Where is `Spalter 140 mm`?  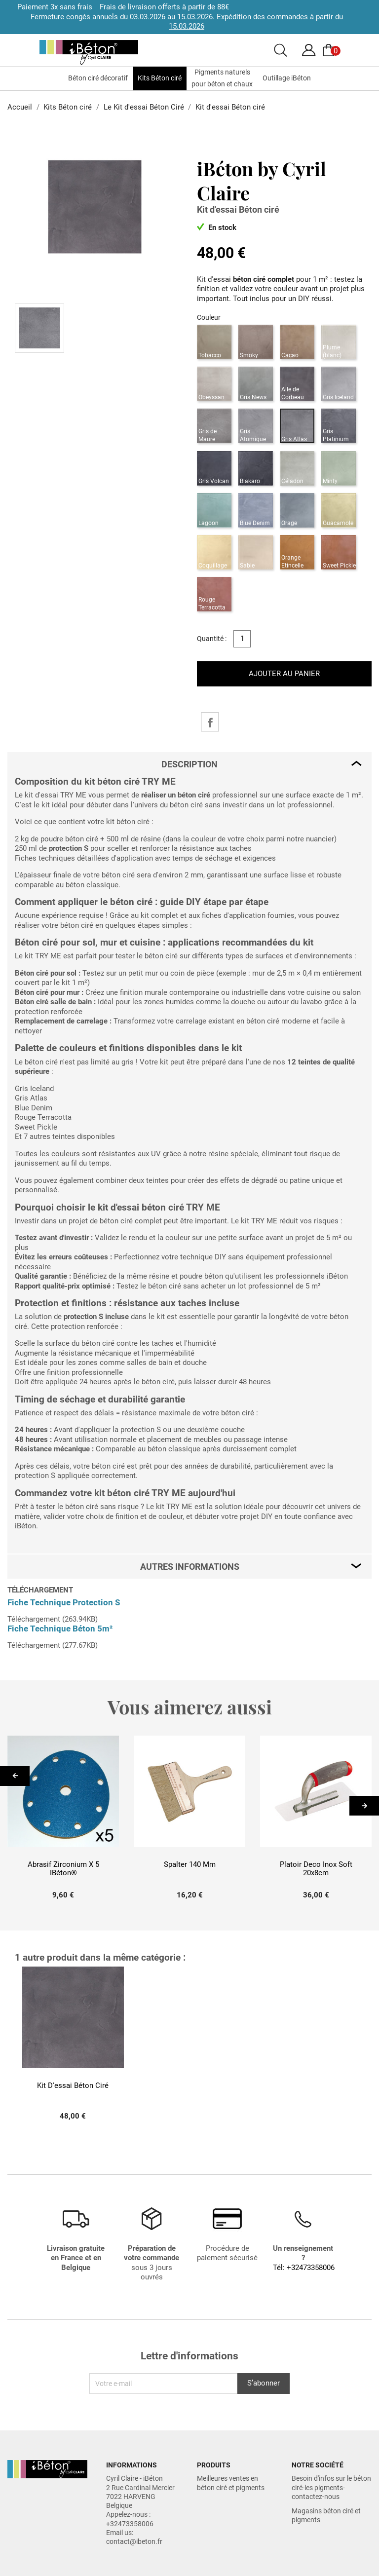 Spalter 140 mm is located at coordinates (190, 1864).